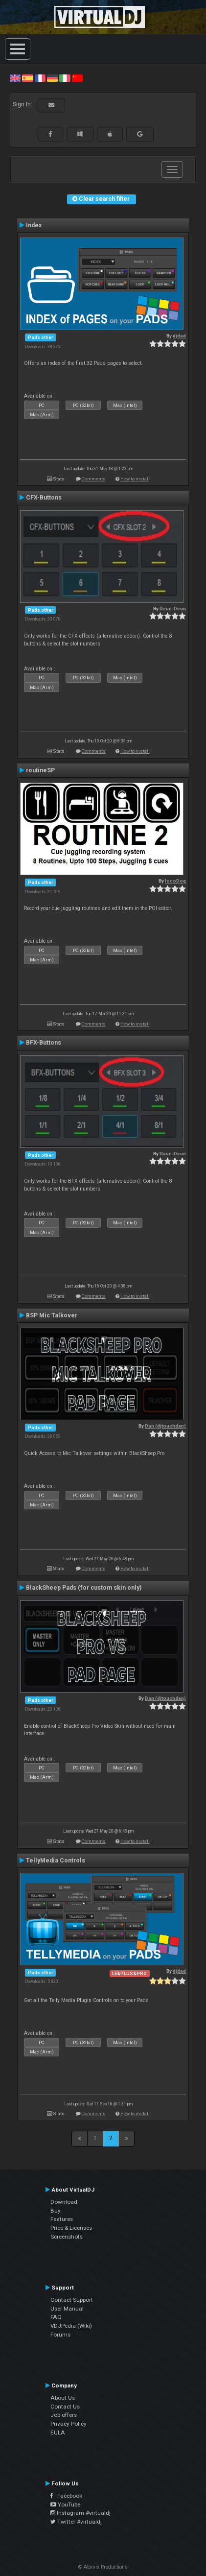 The image size is (206, 2576). Describe the element at coordinates (63, 2414) in the screenshot. I see `Job offers` at that location.